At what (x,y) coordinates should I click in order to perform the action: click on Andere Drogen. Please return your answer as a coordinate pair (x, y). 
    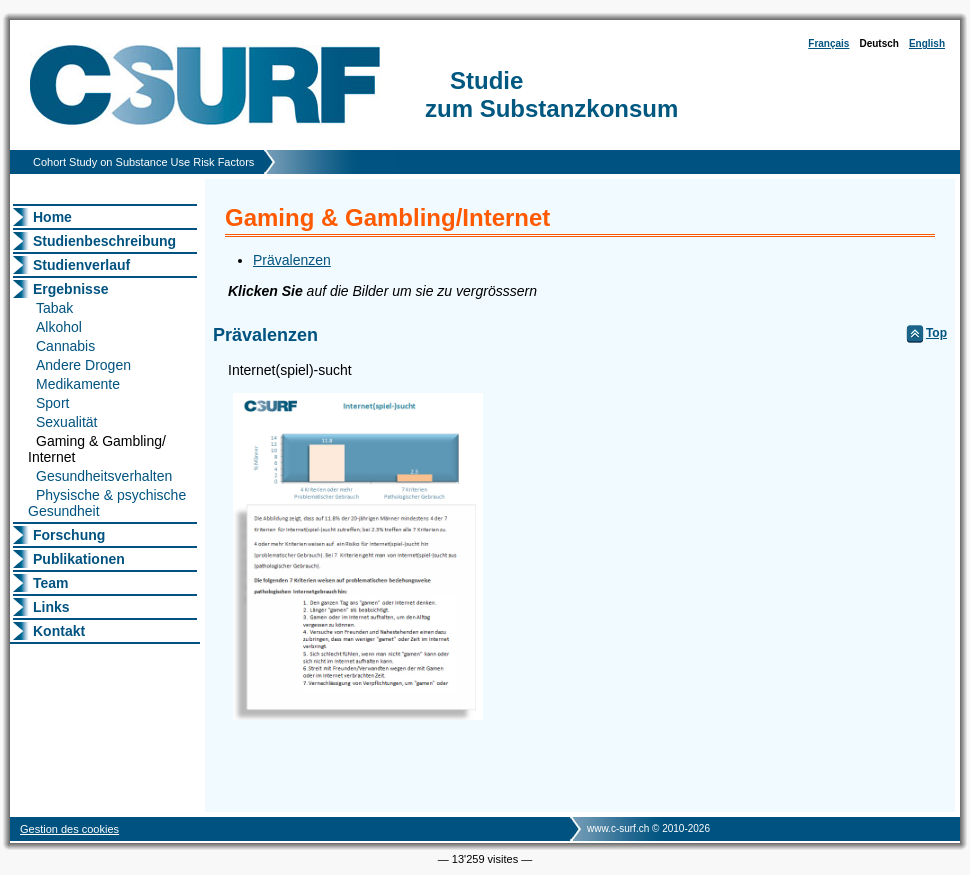
    Looking at the image, I should click on (83, 365).